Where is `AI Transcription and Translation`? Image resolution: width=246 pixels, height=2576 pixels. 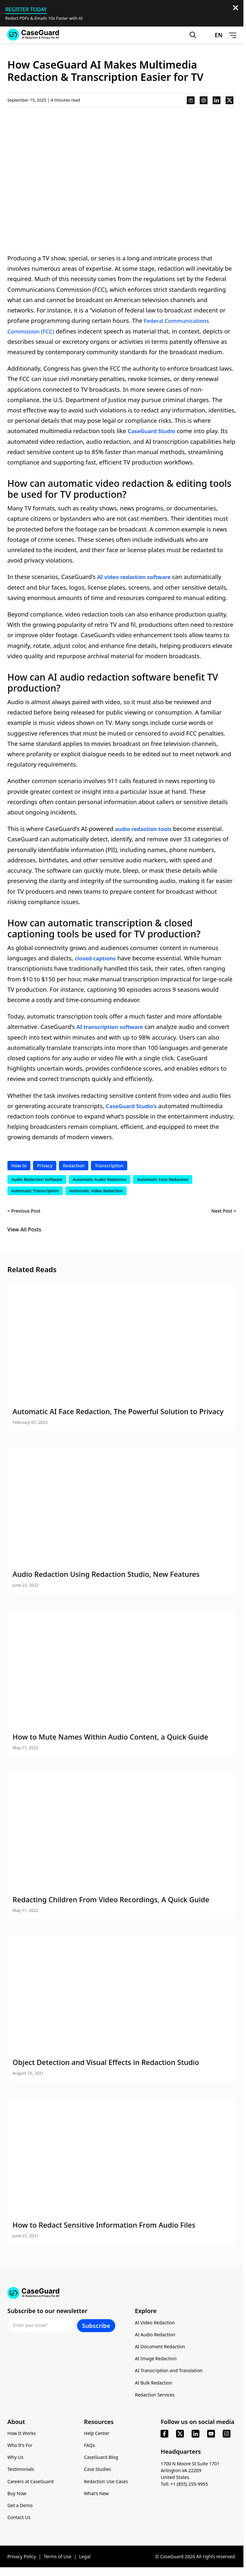
AI Transcription and Translation is located at coordinates (169, 2373).